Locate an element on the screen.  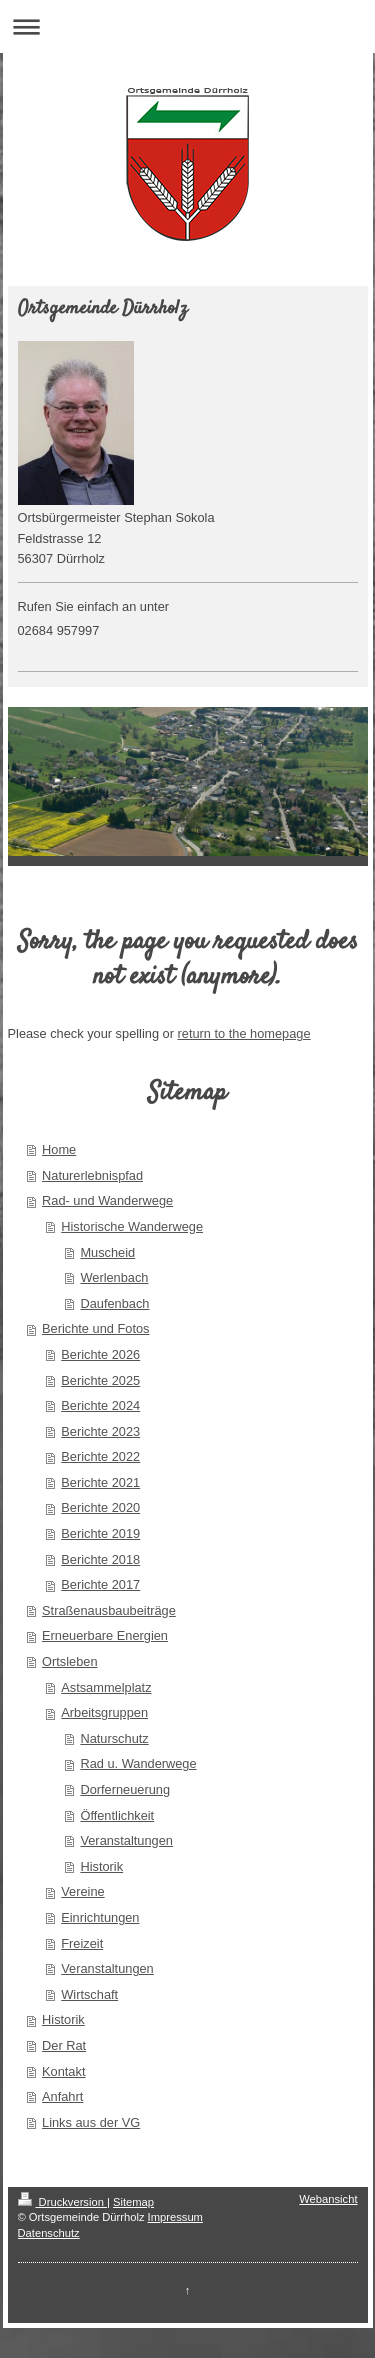
Astsammelplatz is located at coordinates (106, 1687).